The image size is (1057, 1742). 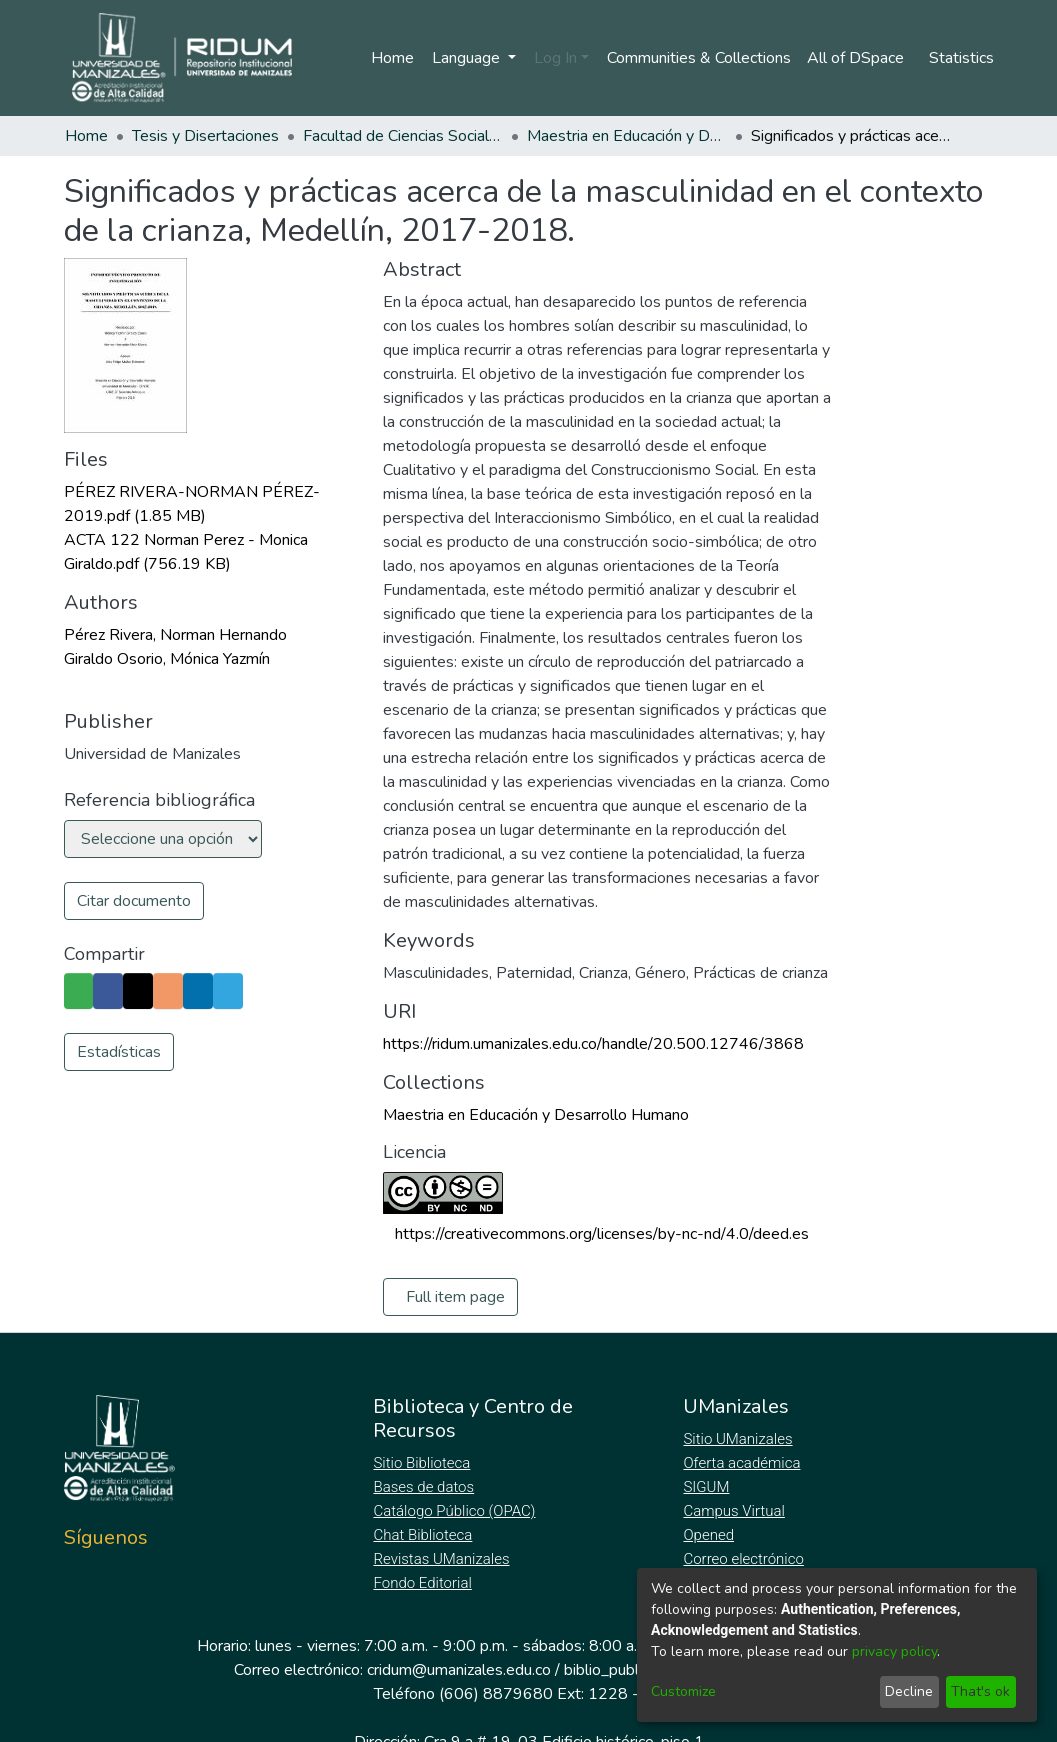 What do you see at coordinates (423, 1463) in the screenshot?
I see `Sitio Biblioteca` at bounding box center [423, 1463].